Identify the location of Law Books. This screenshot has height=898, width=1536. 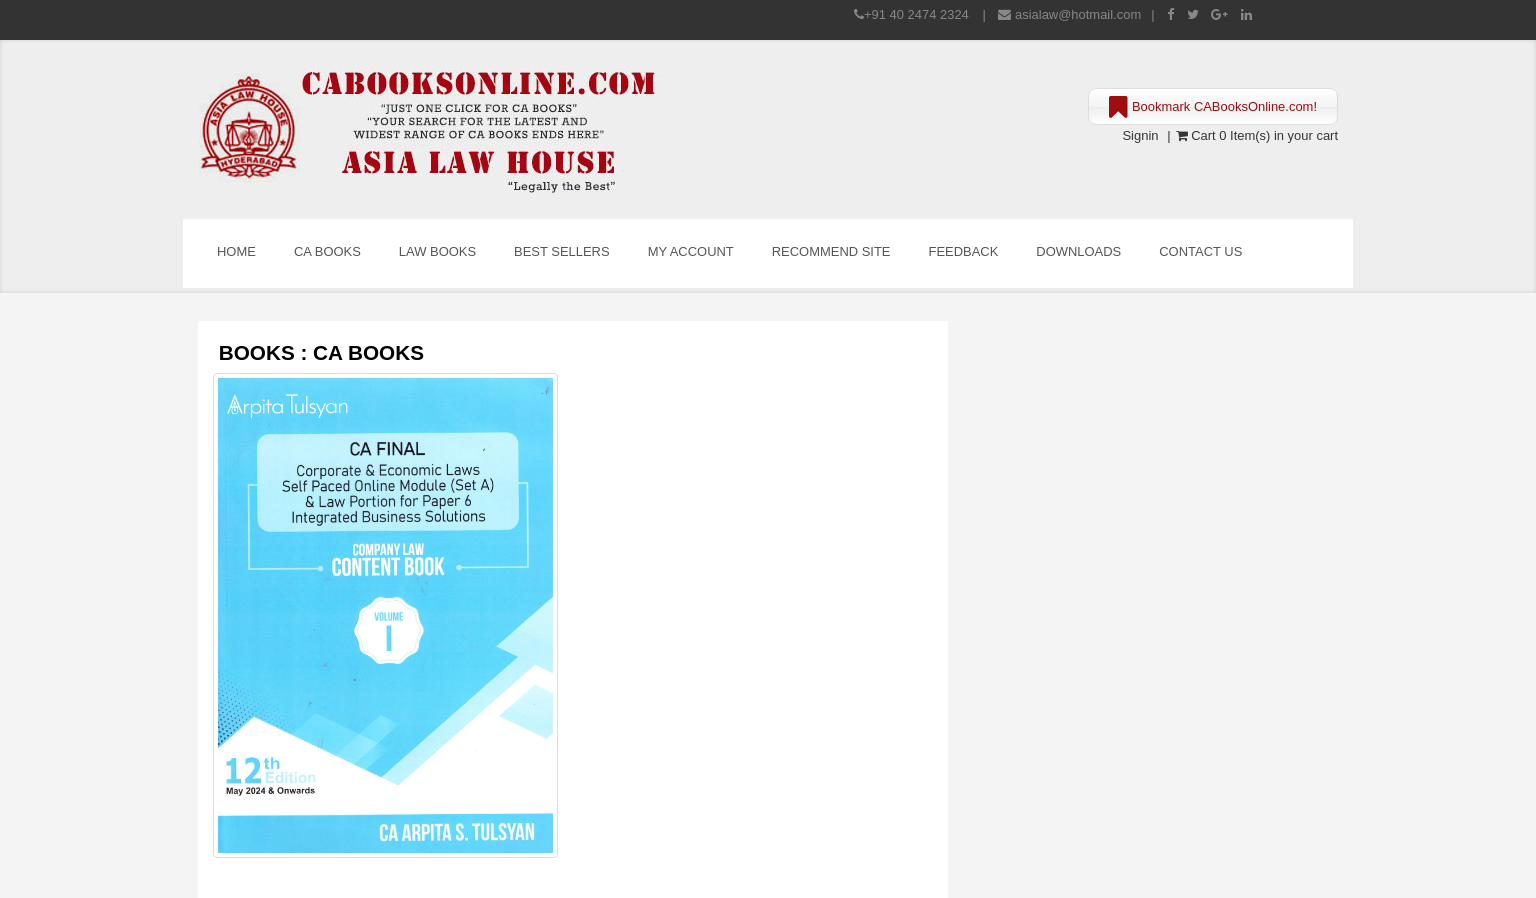
(437, 251).